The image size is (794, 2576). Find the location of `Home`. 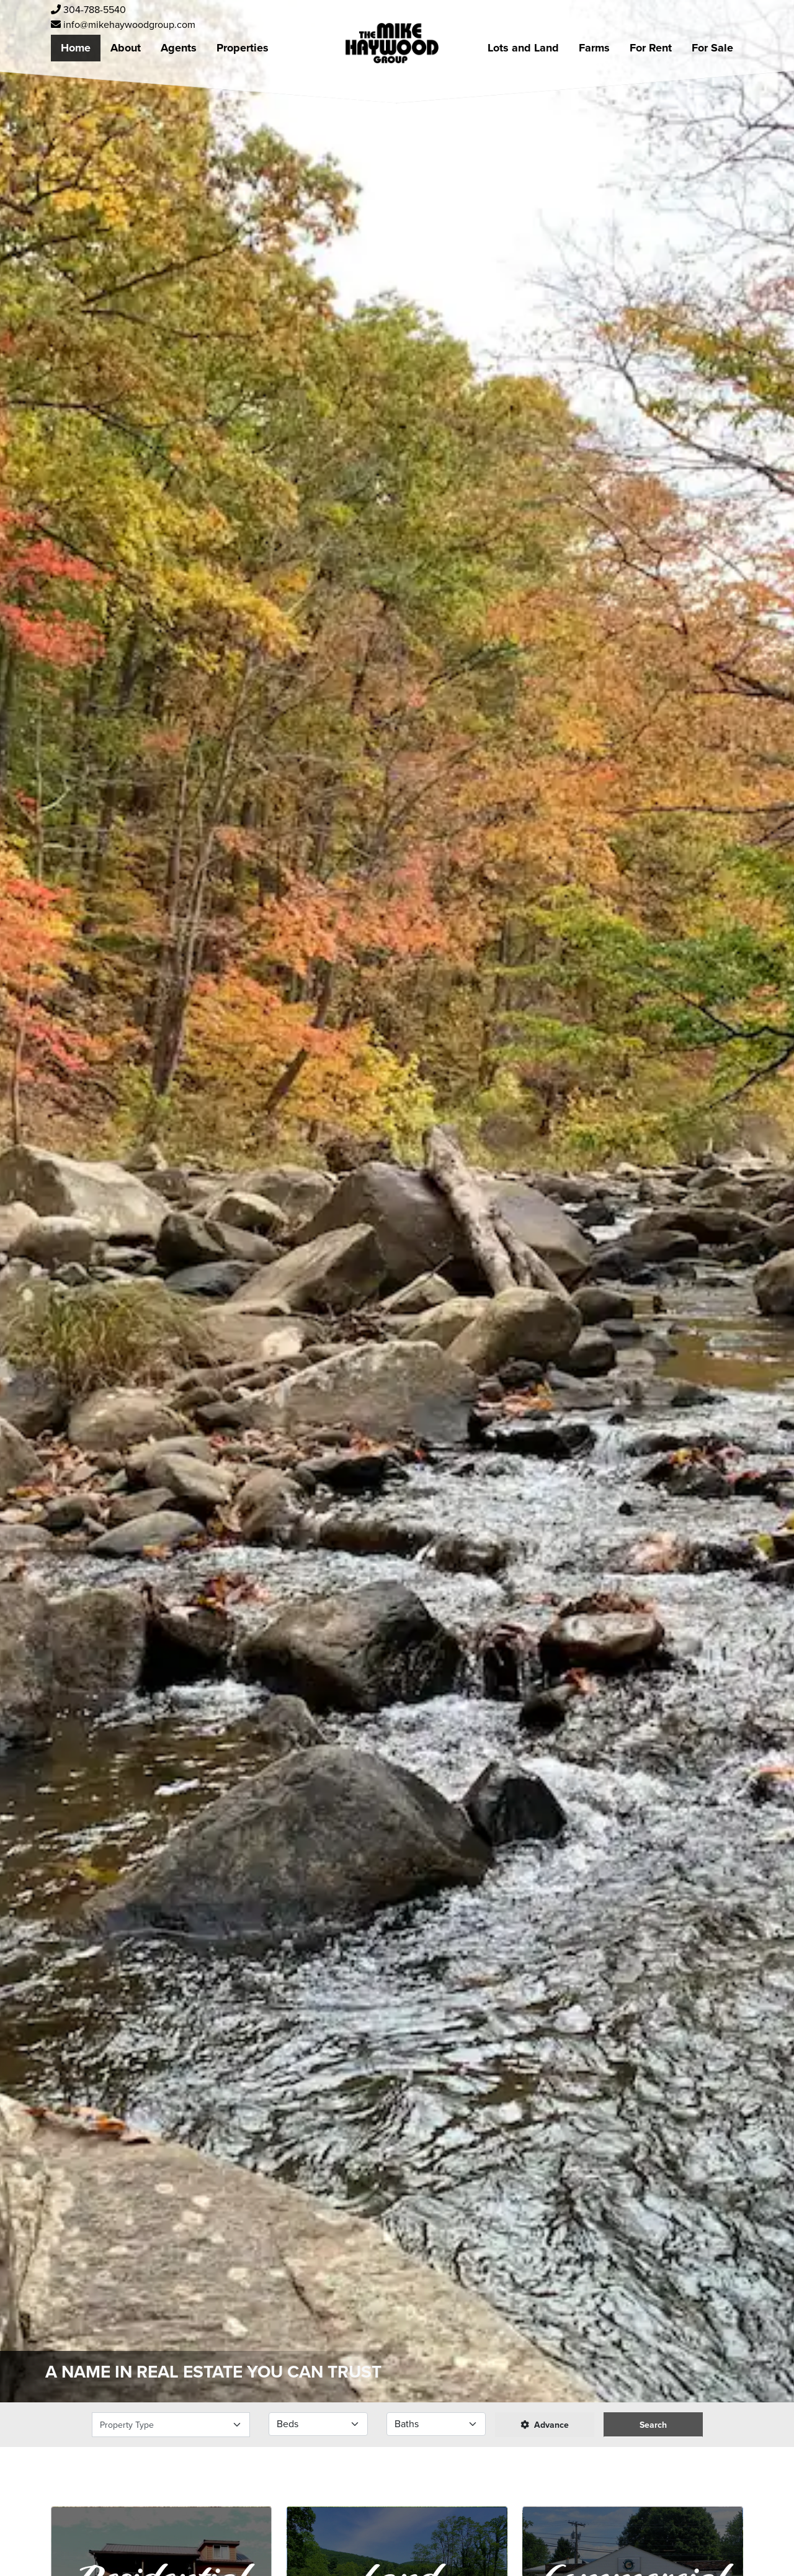

Home is located at coordinates (76, 48).